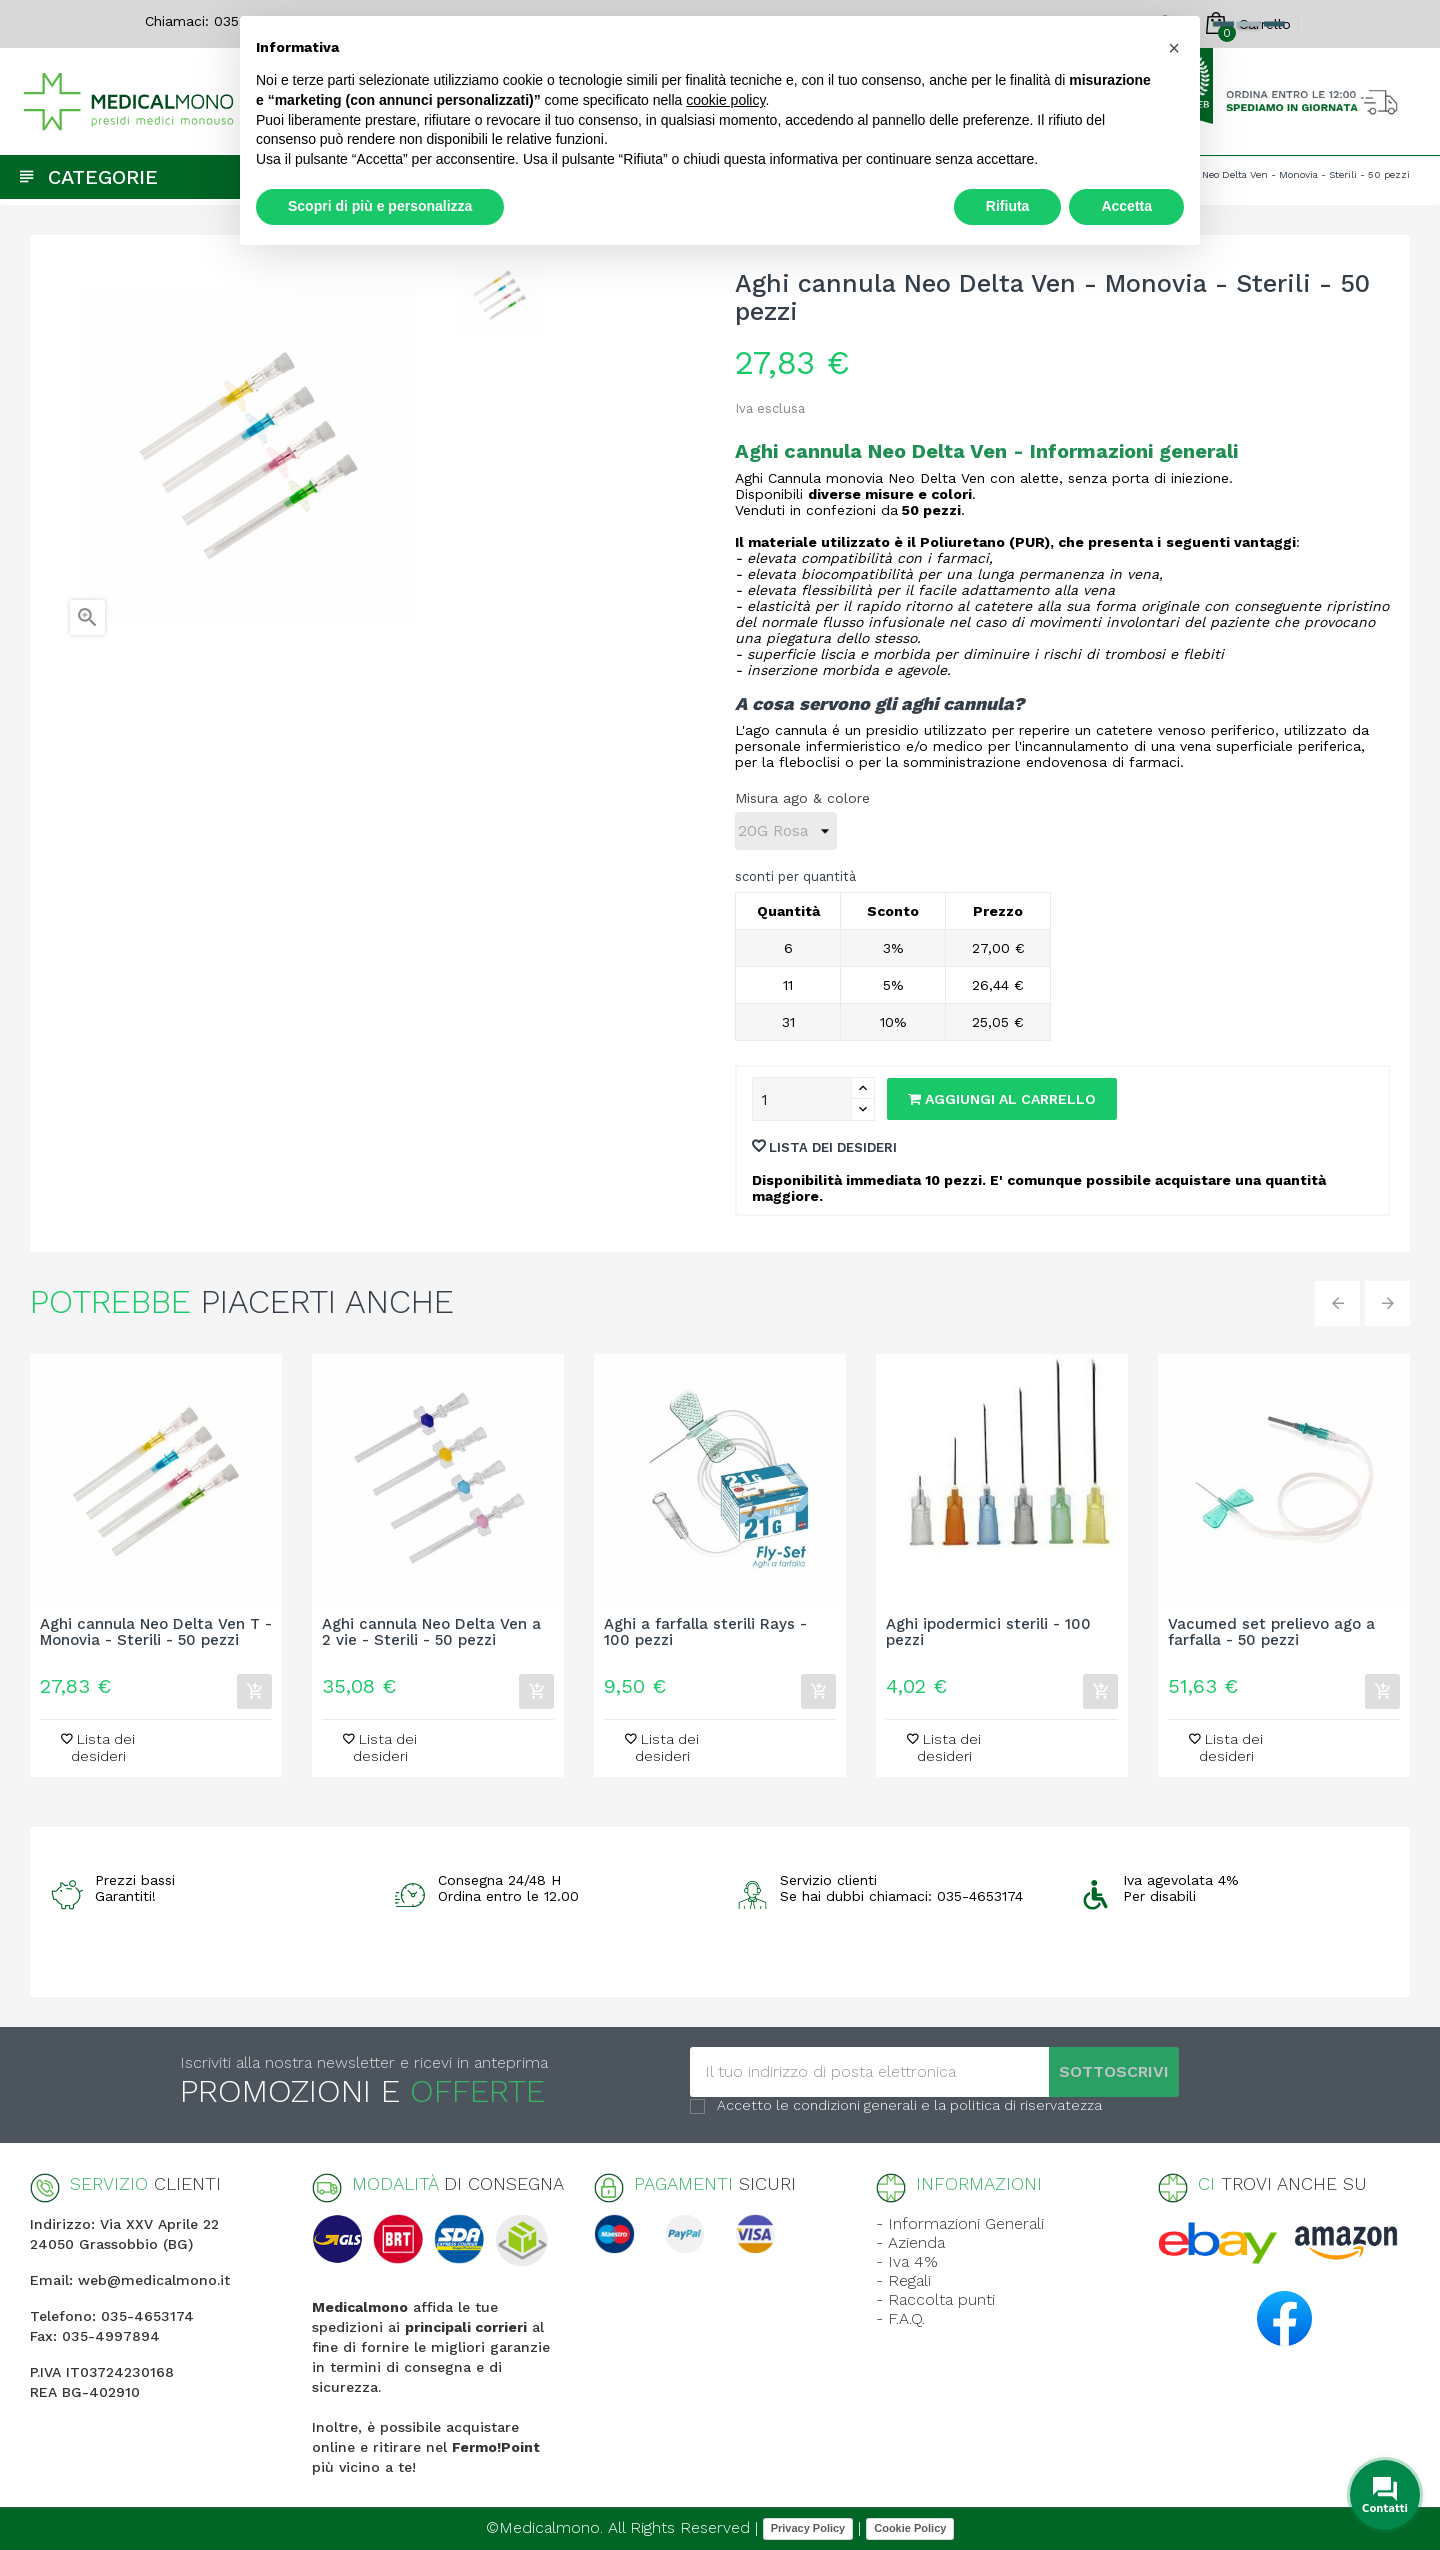 This screenshot has height=2550, width=1440. I want to click on Scopri di più e personalizza [button], so click(380, 206).